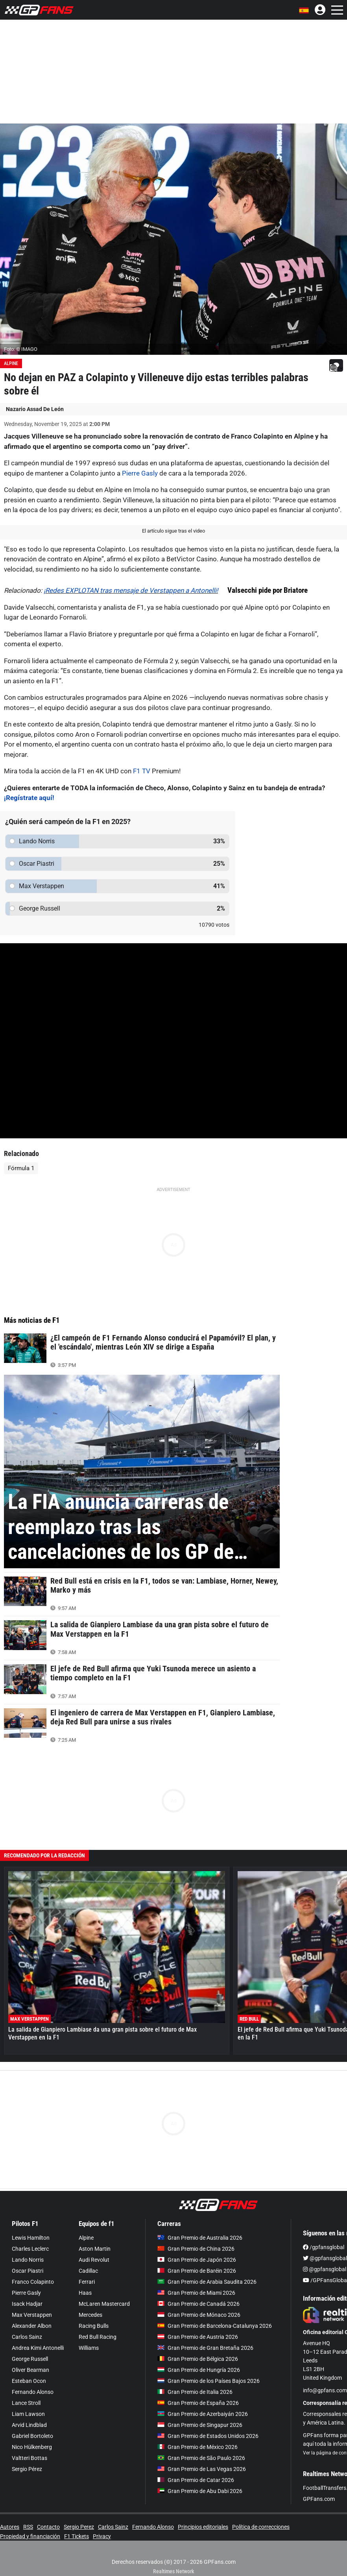  What do you see at coordinates (102, 2536) in the screenshot?
I see `Privacy` at bounding box center [102, 2536].